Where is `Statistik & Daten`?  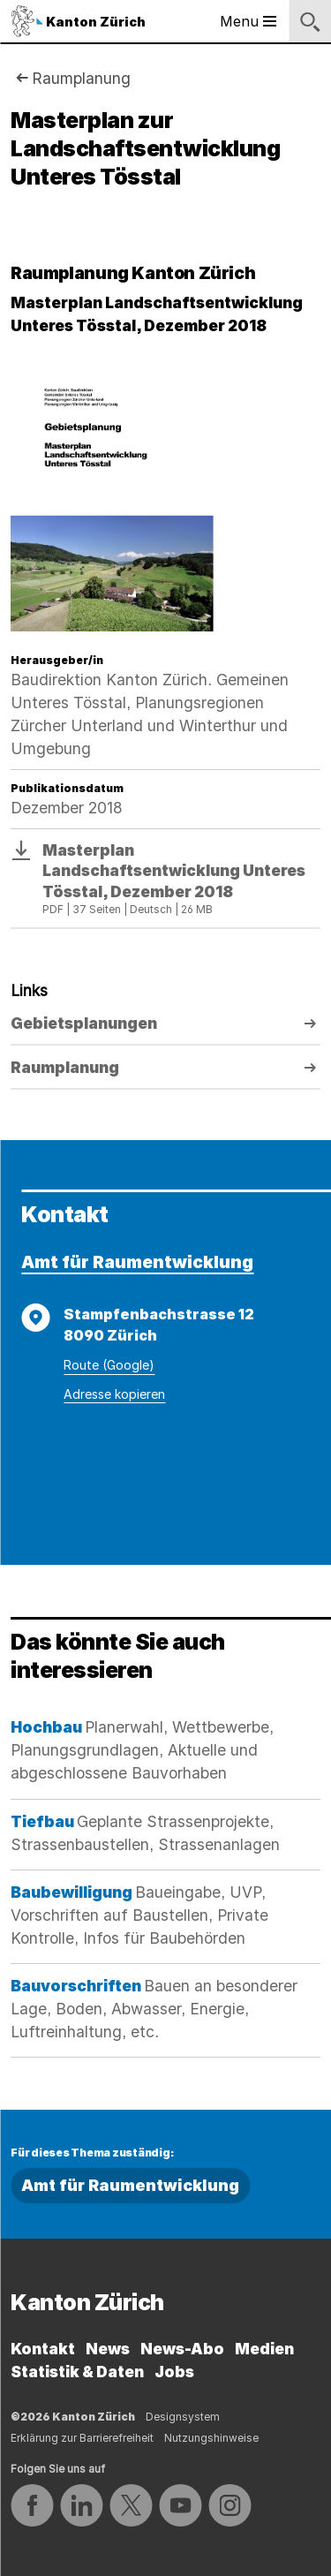
Statistik & Daten is located at coordinates (77, 2371).